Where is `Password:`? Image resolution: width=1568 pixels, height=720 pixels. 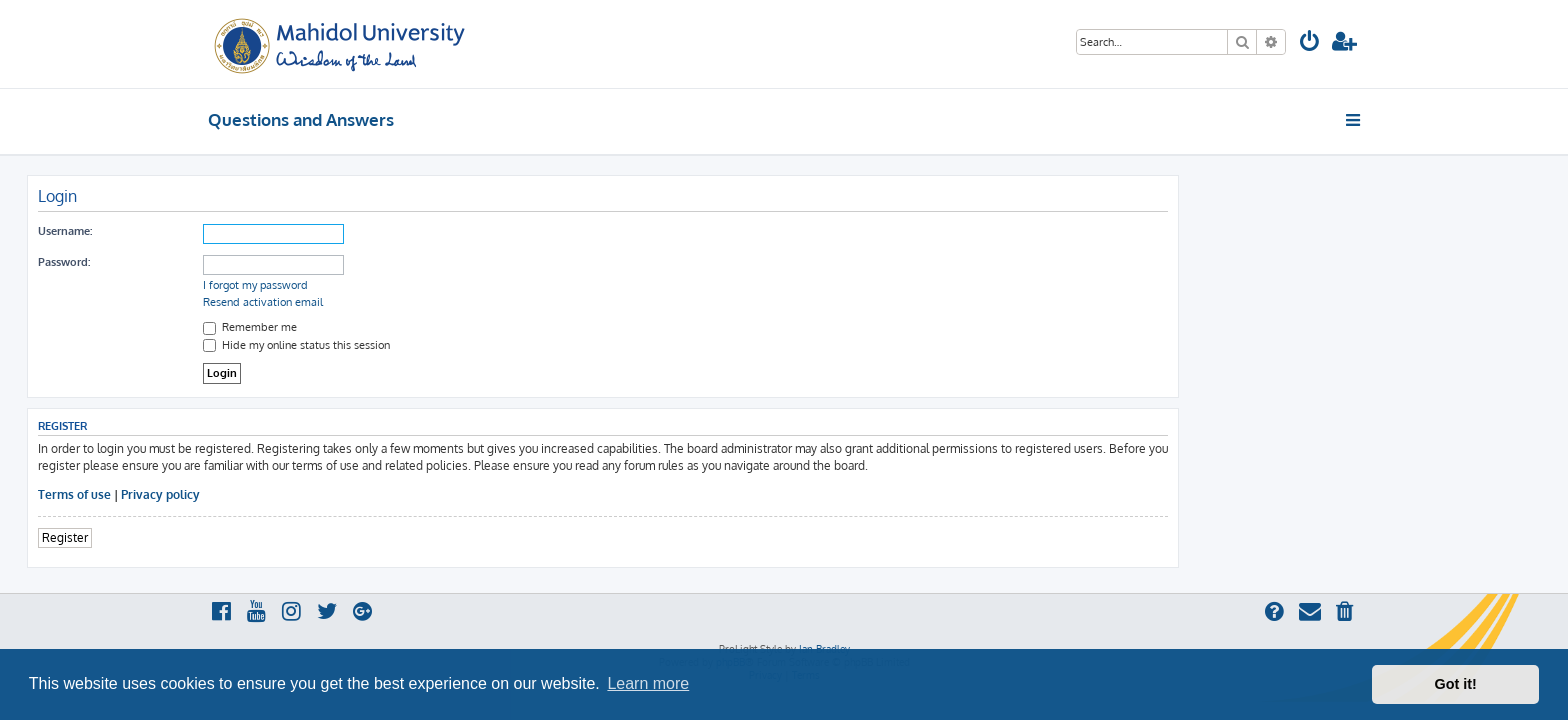
Password: is located at coordinates (245, 262).